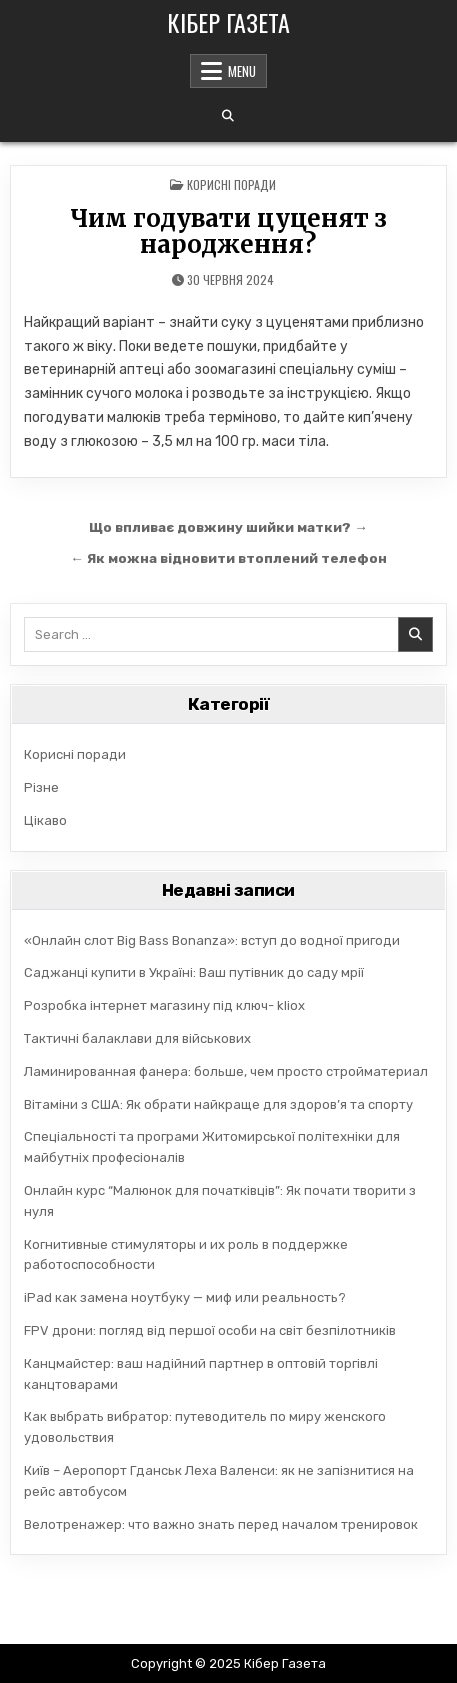 The height and width of the screenshot is (1683, 457). What do you see at coordinates (218, 1104) in the screenshot?
I see `Вітаміни з США: Як обрати найкраще для здоров’я та спорту` at bounding box center [218, 1104].